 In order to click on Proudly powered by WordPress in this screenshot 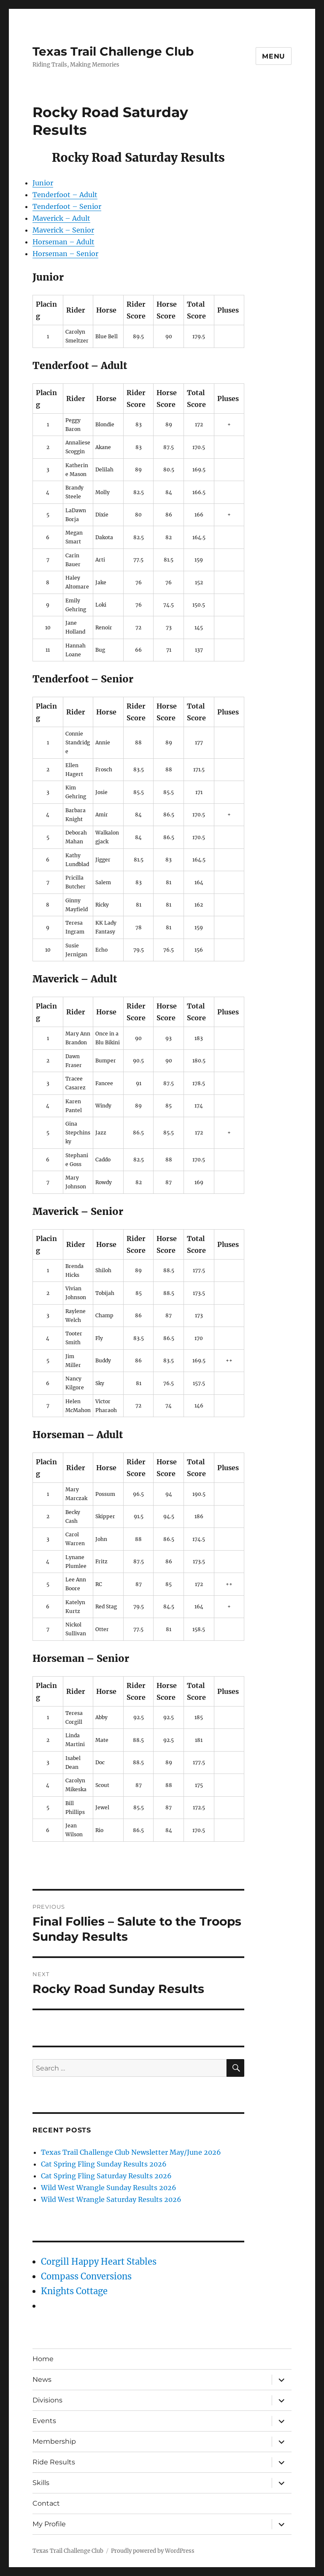, I will do `click(152, 2551)`.